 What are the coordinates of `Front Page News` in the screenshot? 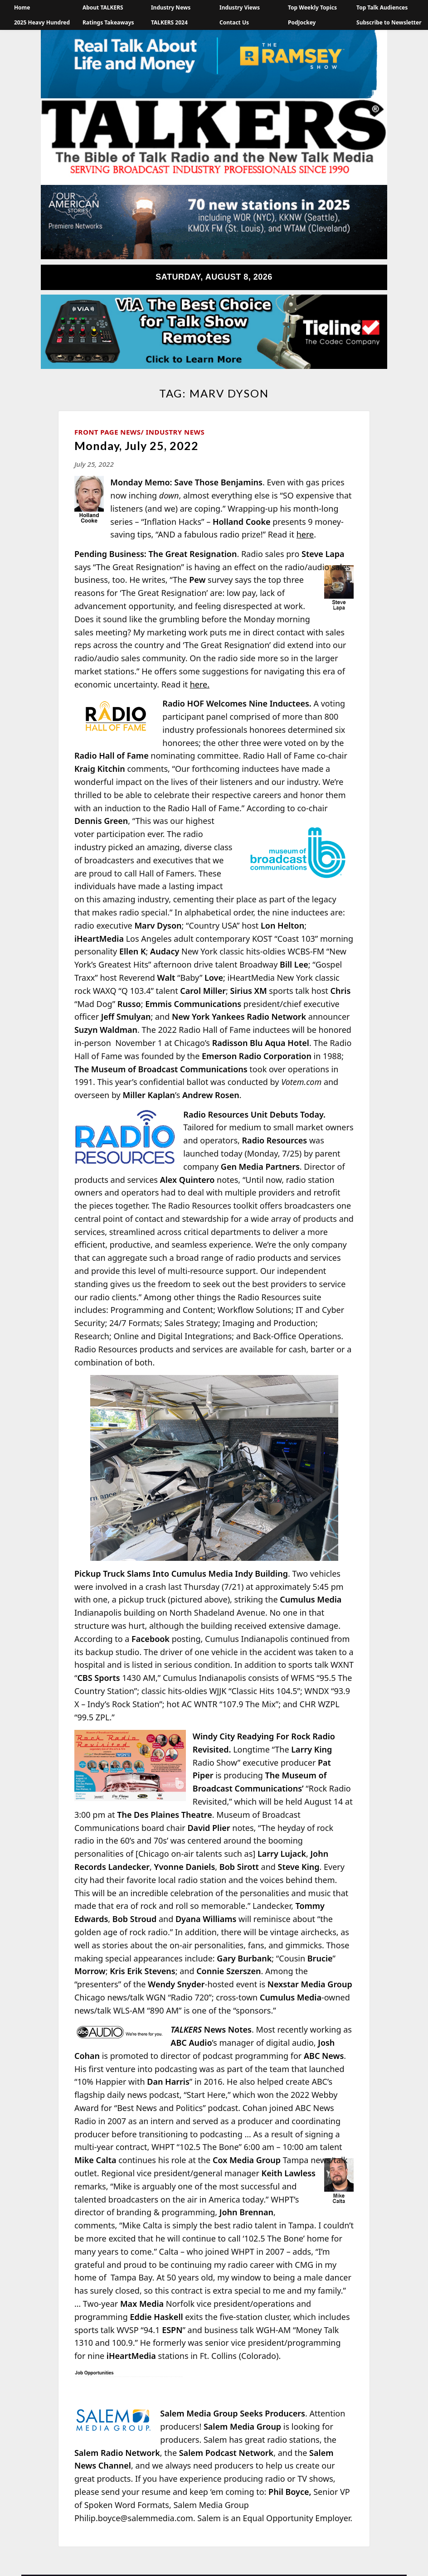 It's located at (107, 431).